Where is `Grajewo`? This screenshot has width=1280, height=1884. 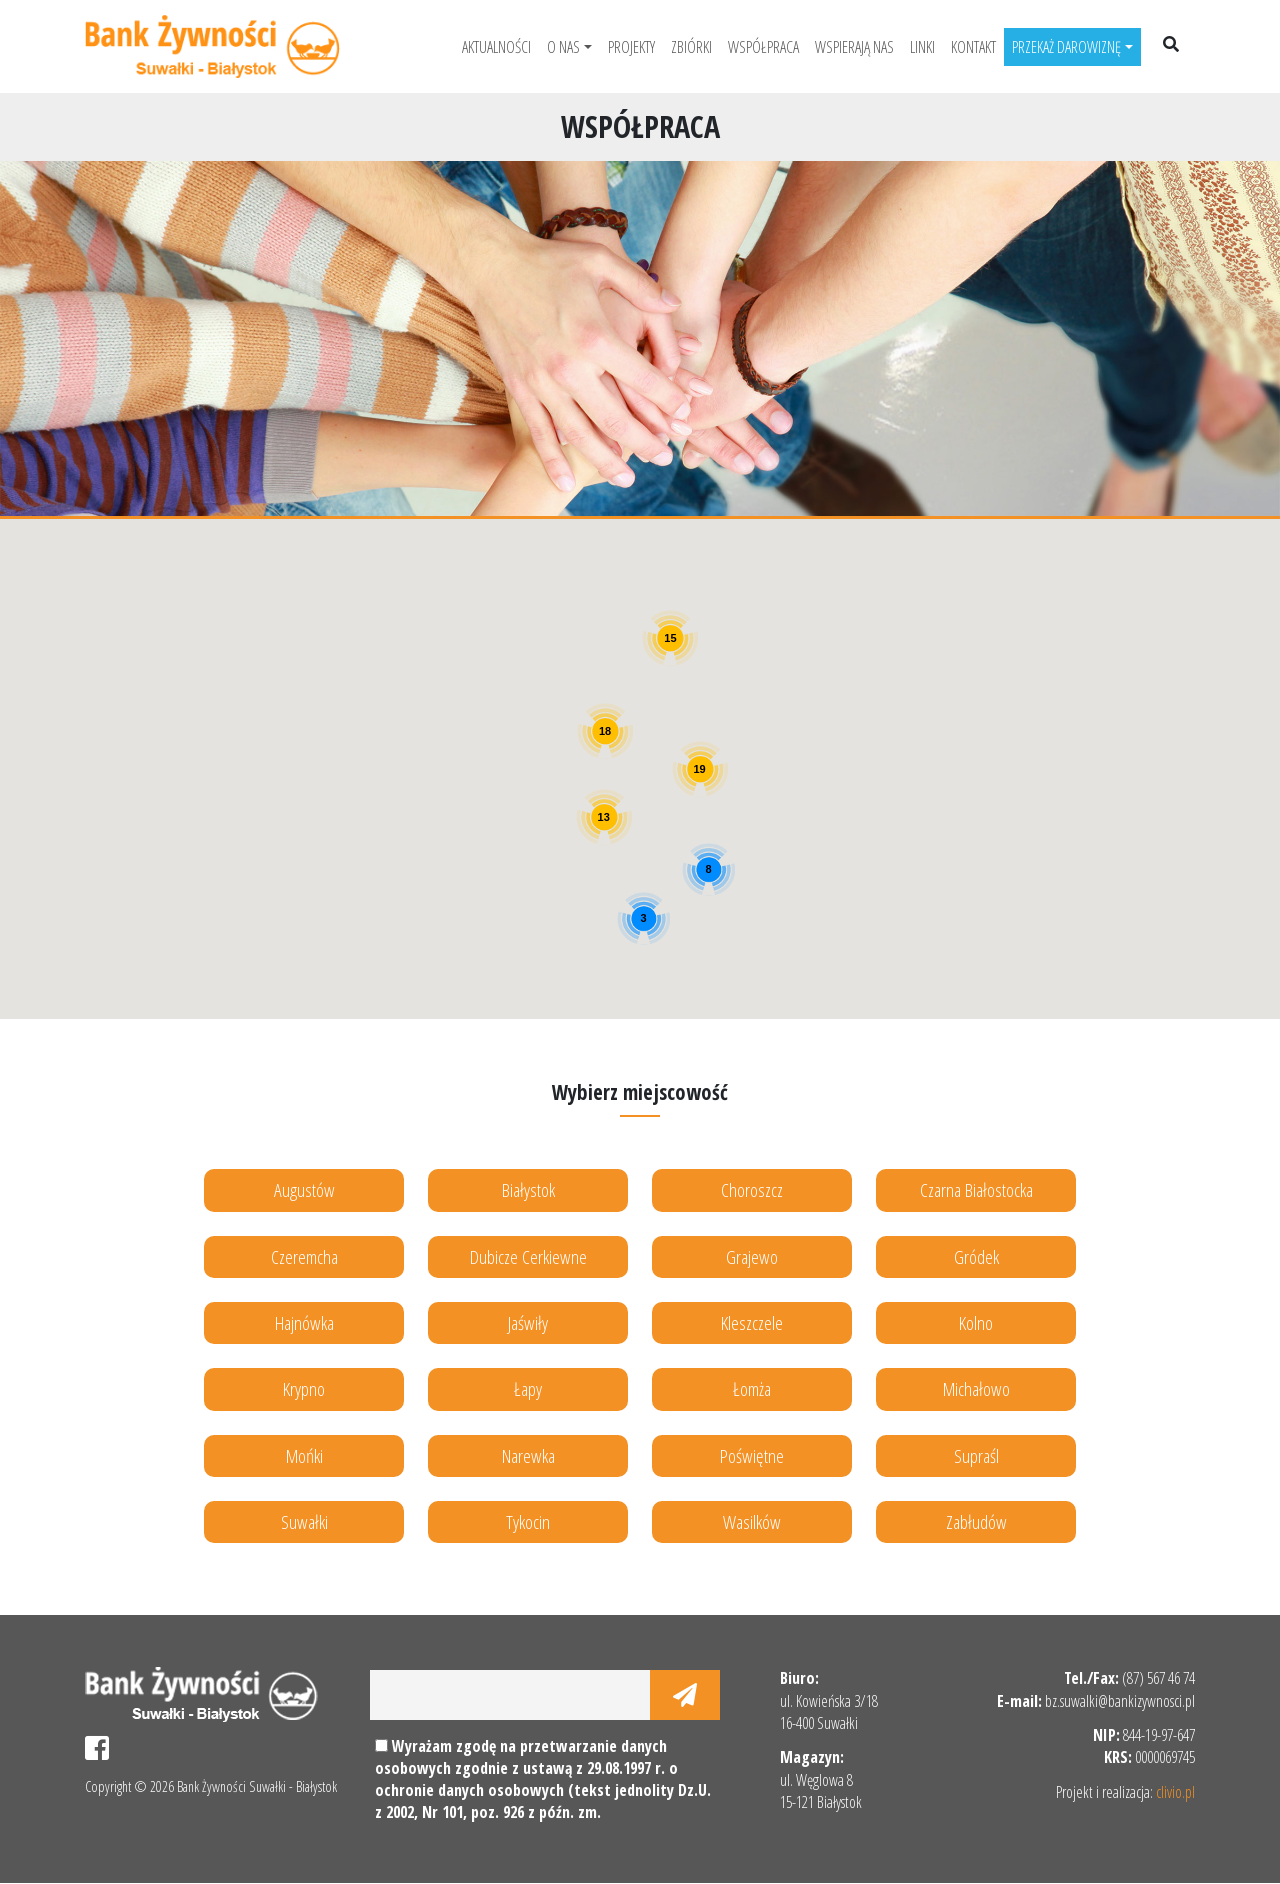
Grajewo is located at coordinates (752, 1256).